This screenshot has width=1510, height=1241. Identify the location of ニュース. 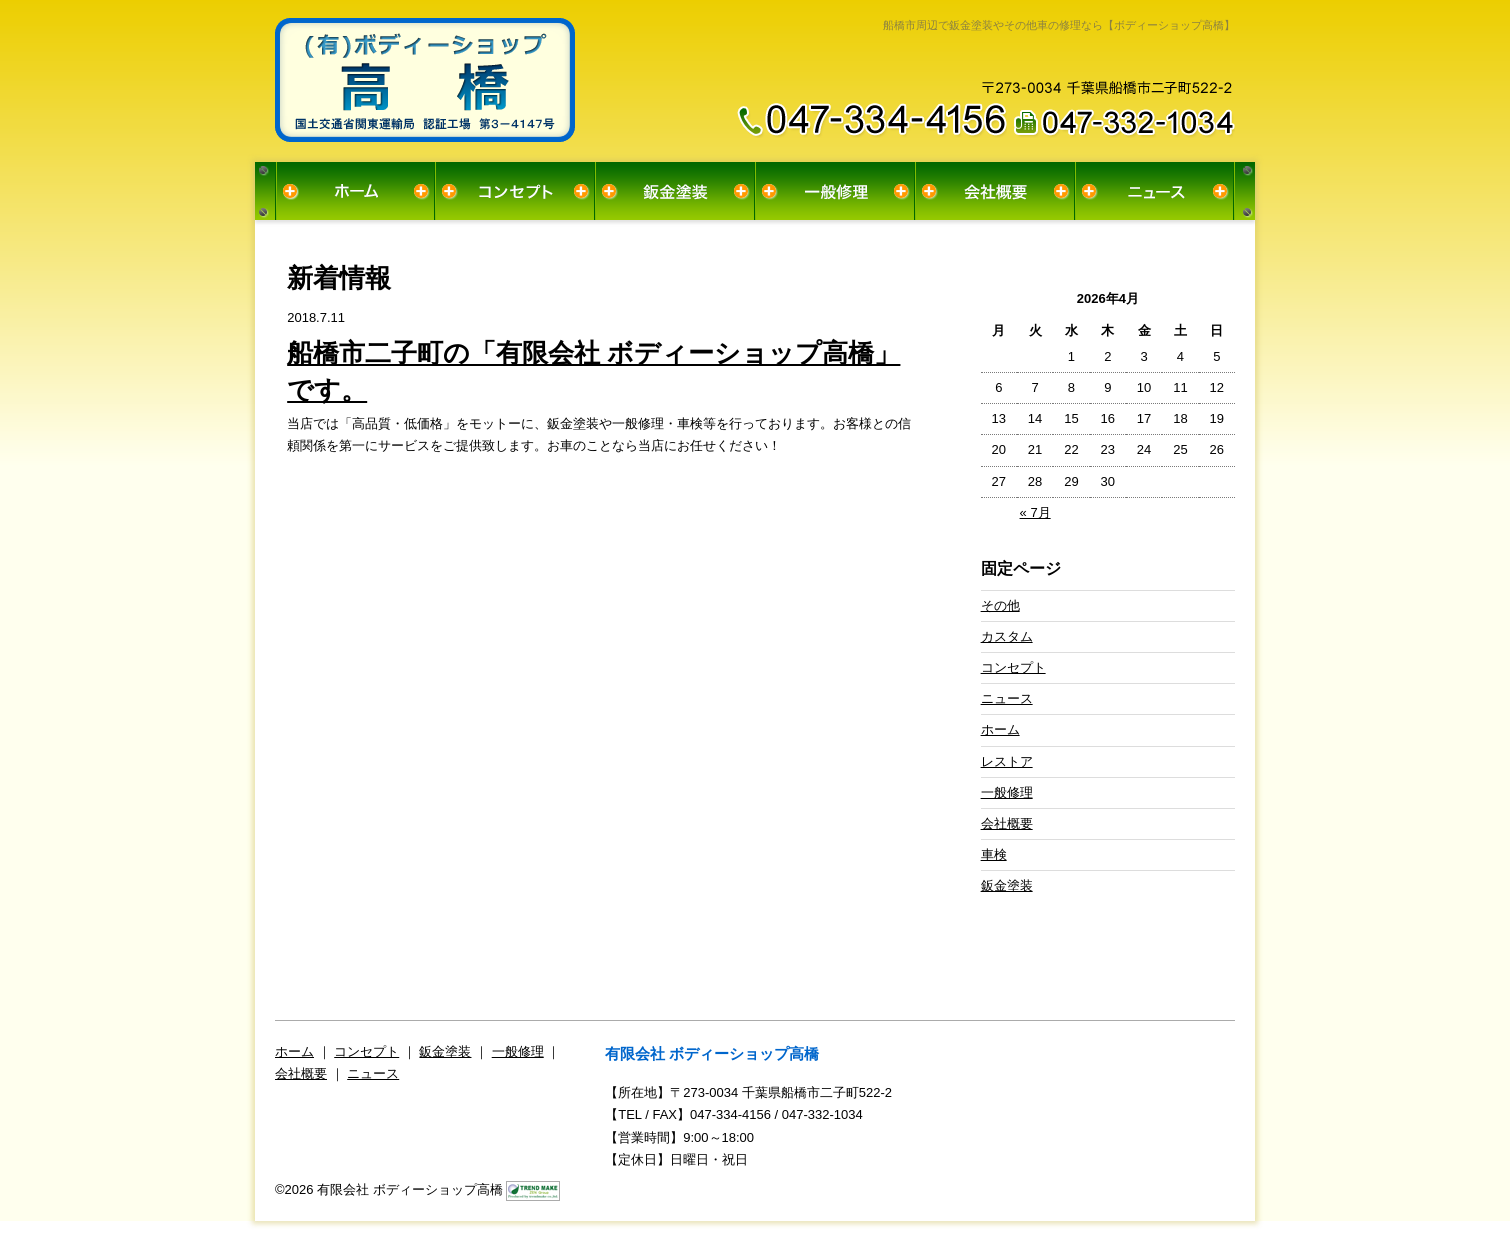
(1155, 191).